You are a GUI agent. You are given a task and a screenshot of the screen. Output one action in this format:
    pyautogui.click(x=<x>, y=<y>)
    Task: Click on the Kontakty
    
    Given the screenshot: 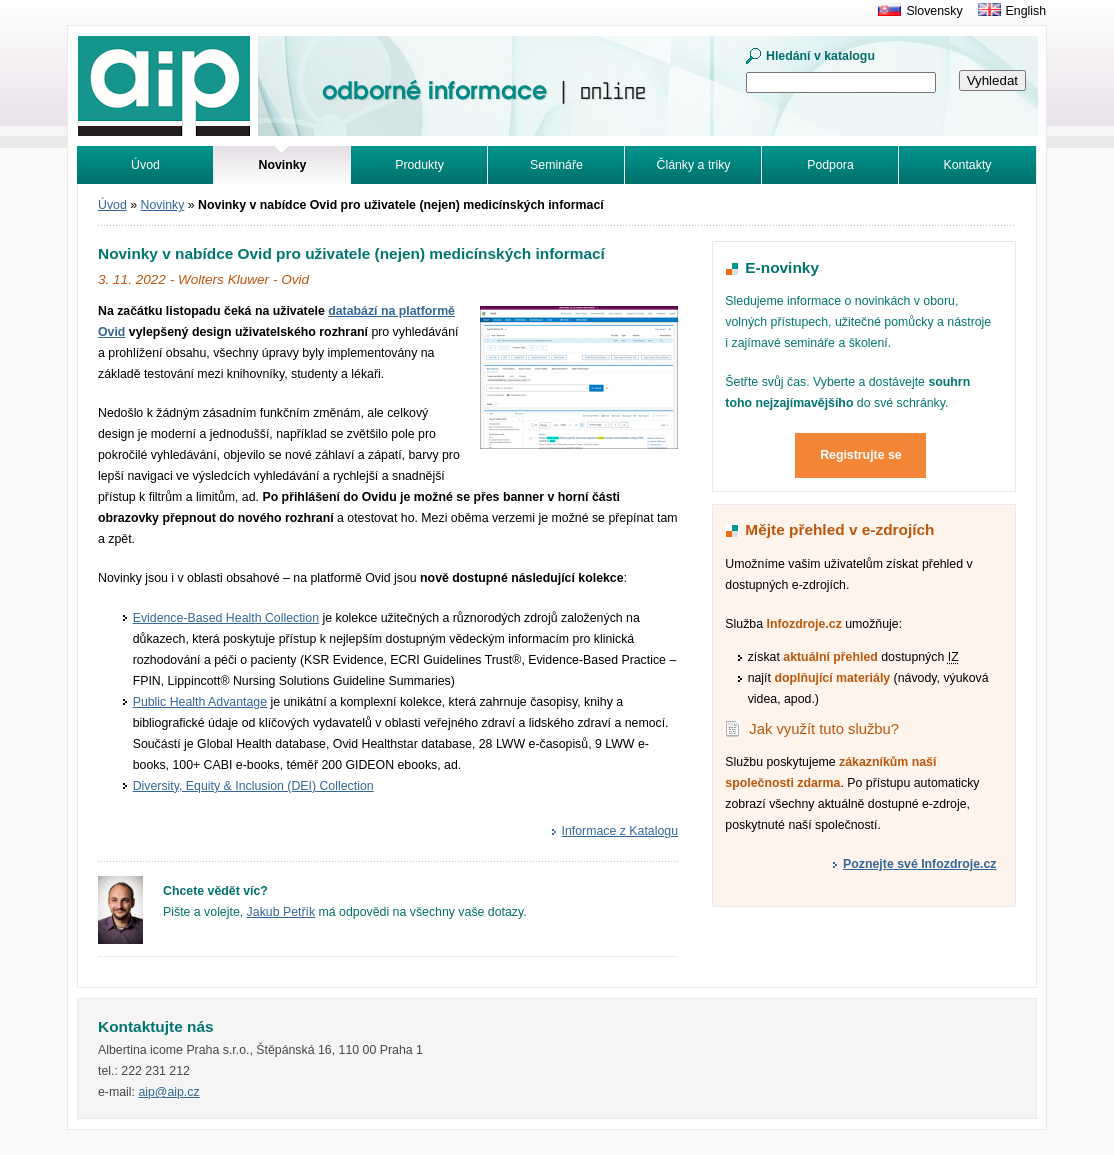 What is the action you would take?
    pyautogui.click(x=968, y=165)
    